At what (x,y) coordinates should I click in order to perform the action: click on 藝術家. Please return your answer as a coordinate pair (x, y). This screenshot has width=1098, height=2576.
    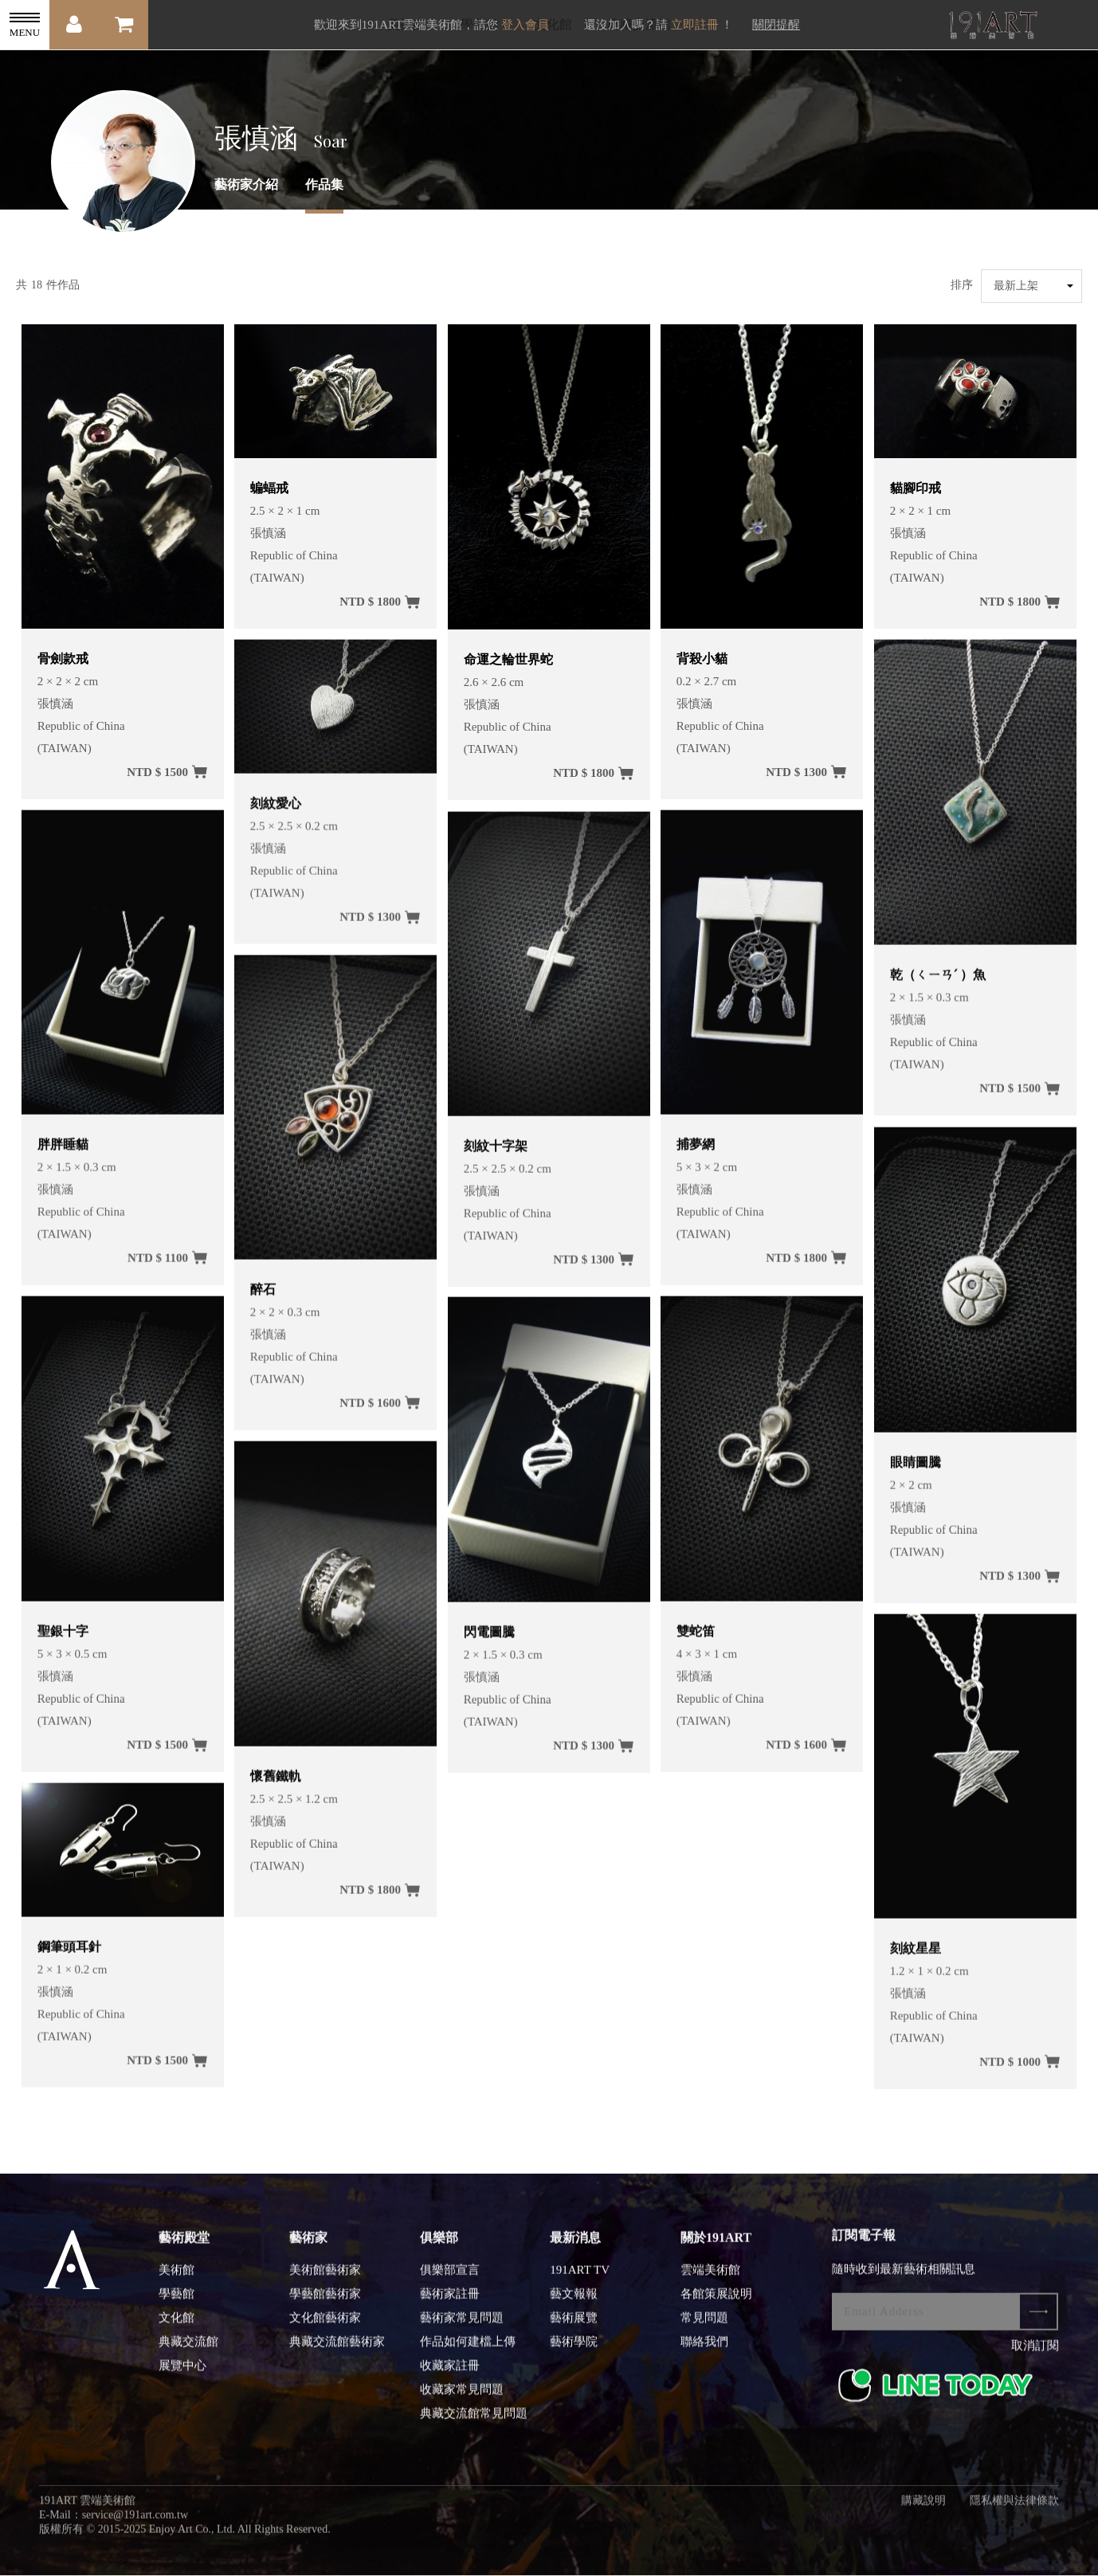
    Looking at the image, I should click on (308, 2247).